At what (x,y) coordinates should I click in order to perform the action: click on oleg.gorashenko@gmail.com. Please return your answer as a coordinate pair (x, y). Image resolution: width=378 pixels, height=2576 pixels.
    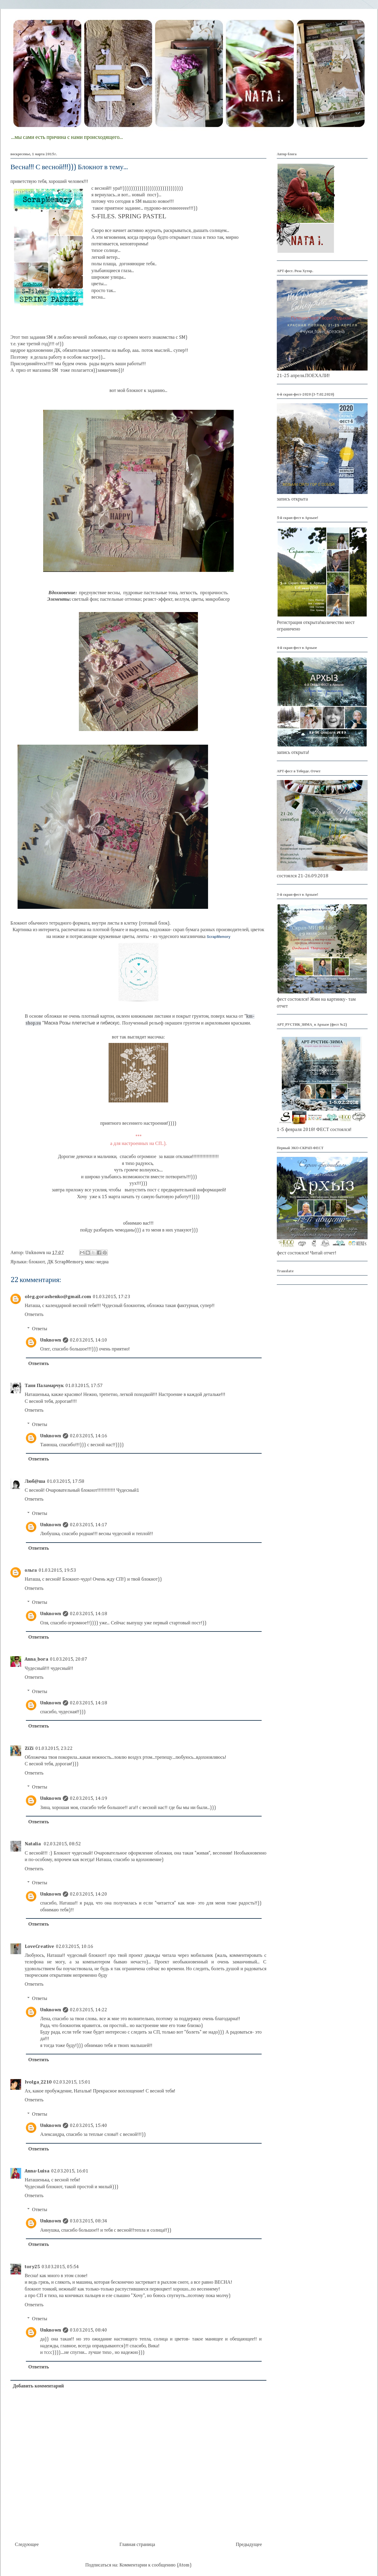
    Looking at the image, I should click on (58, 1297).